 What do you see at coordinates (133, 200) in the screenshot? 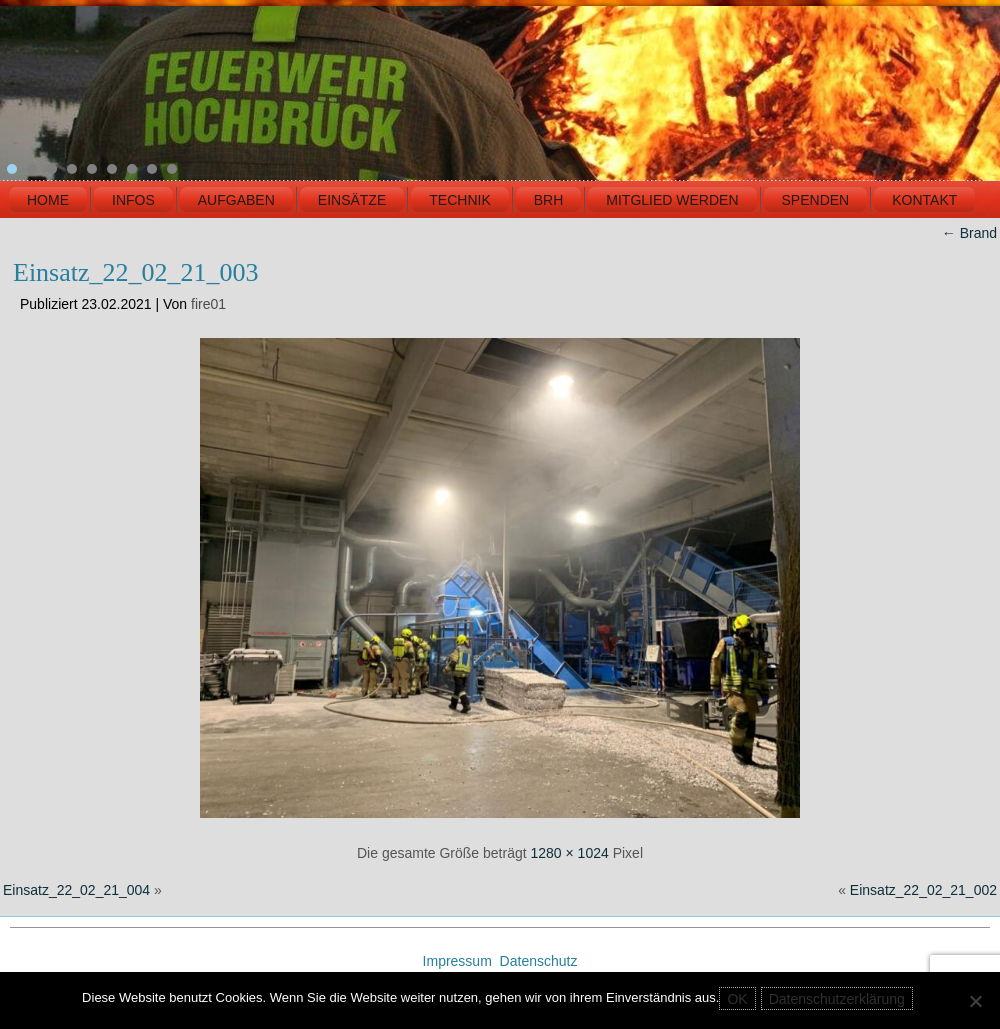
I see `INFOS` at bounding box center [133, 200].